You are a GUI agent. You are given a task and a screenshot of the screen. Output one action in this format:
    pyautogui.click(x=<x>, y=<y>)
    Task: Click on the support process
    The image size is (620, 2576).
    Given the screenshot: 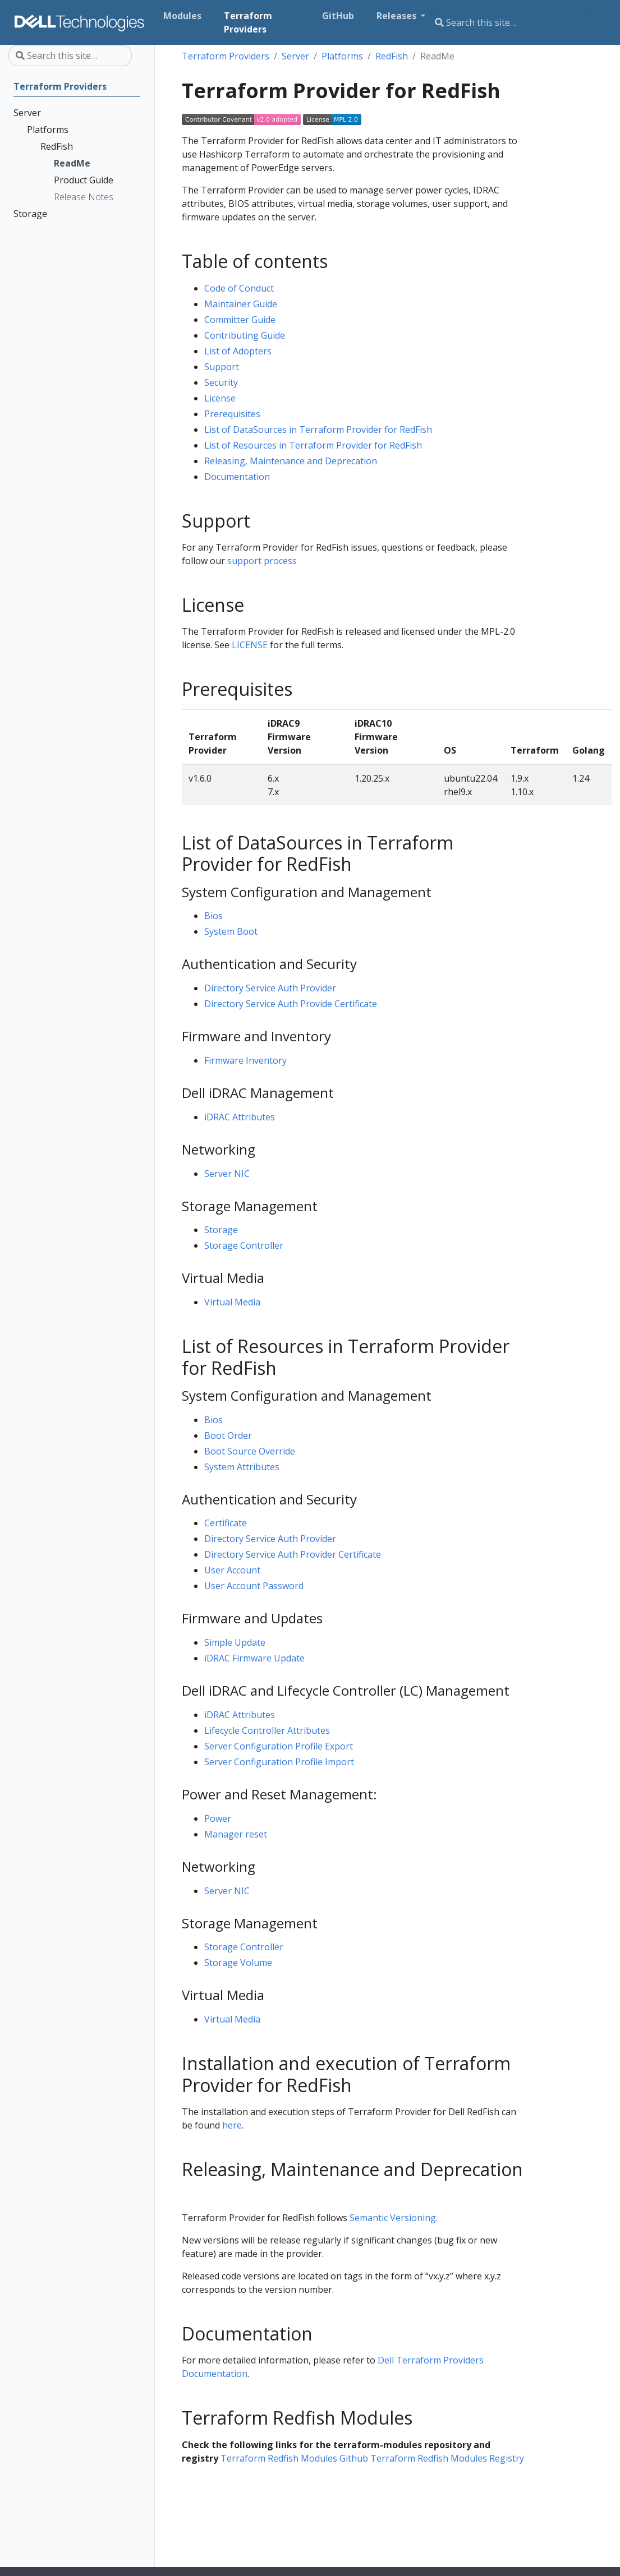 What is the action you would take?
    pyautogui.click(x=262, y=561)
    